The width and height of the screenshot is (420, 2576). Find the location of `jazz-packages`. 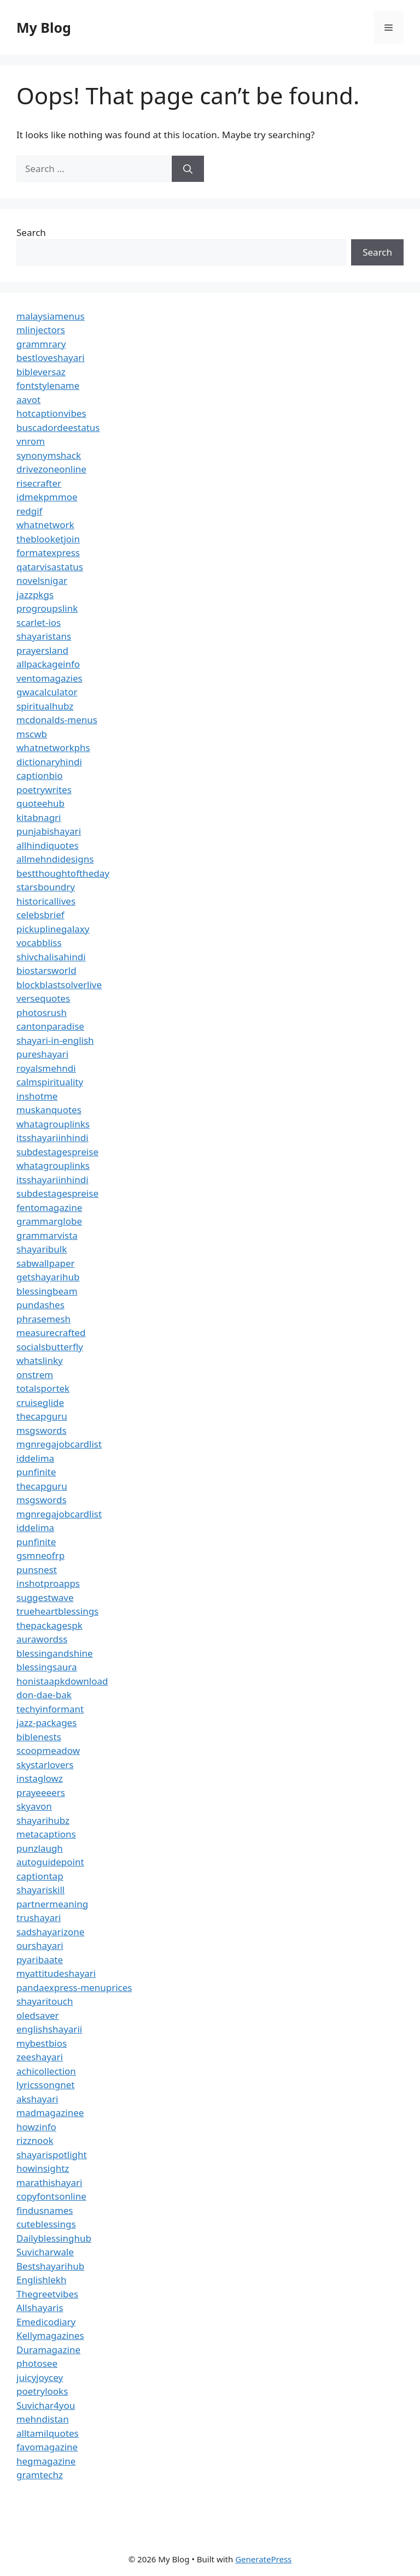

jazz-packages is located at coordinates (46, 1722).